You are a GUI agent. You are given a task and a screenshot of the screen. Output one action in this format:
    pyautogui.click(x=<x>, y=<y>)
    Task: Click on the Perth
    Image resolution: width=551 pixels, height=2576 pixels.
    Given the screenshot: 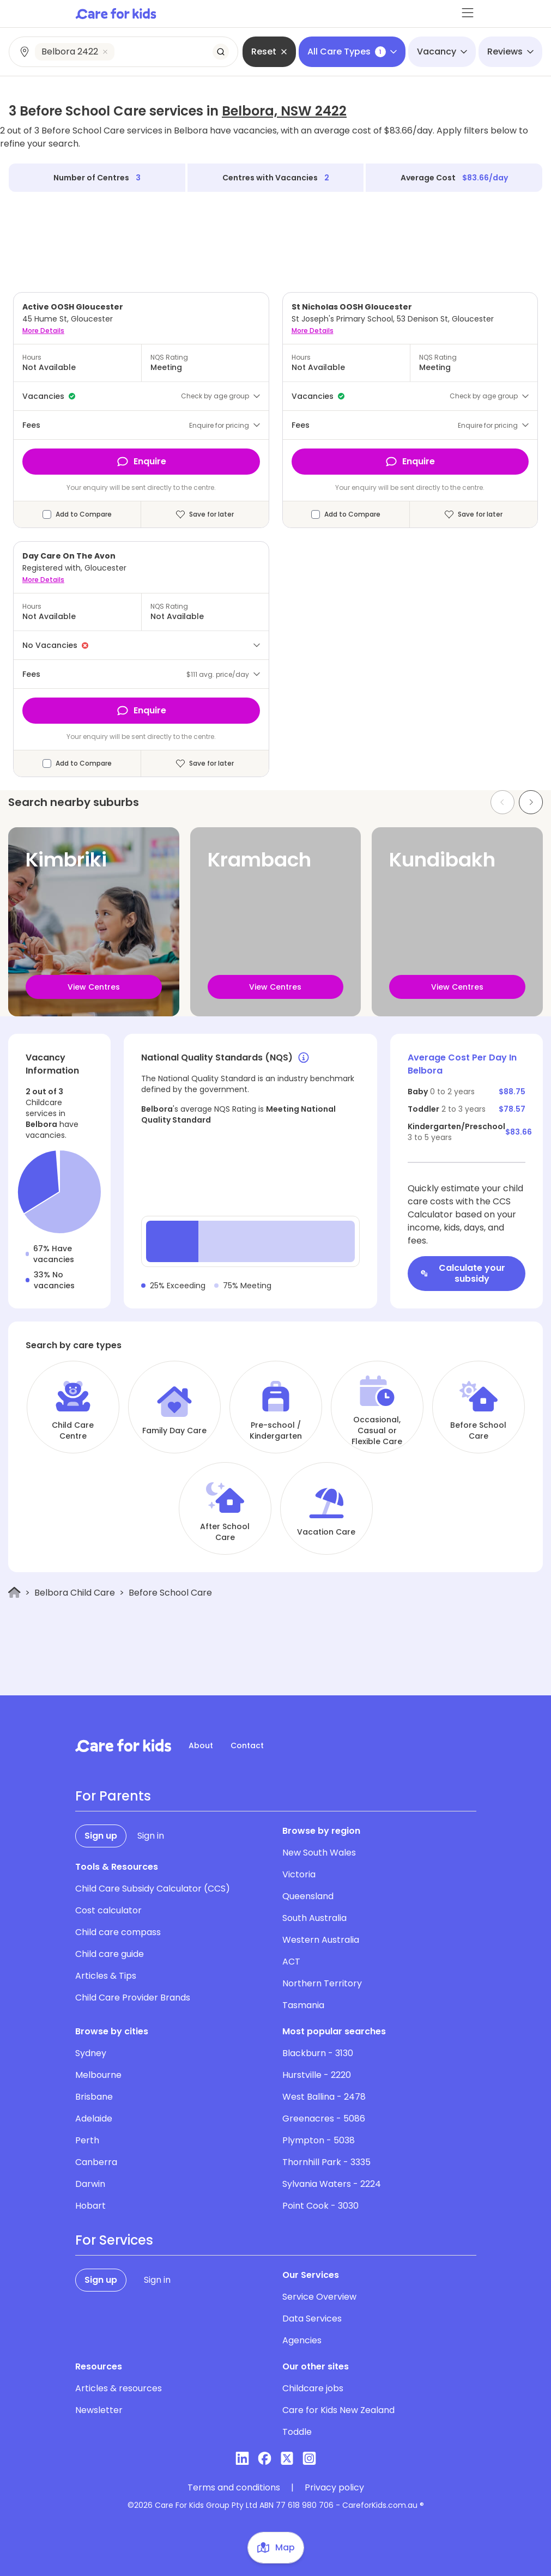 What is the action you would take?
    pyautogui.click(x=87, y=2140)
    